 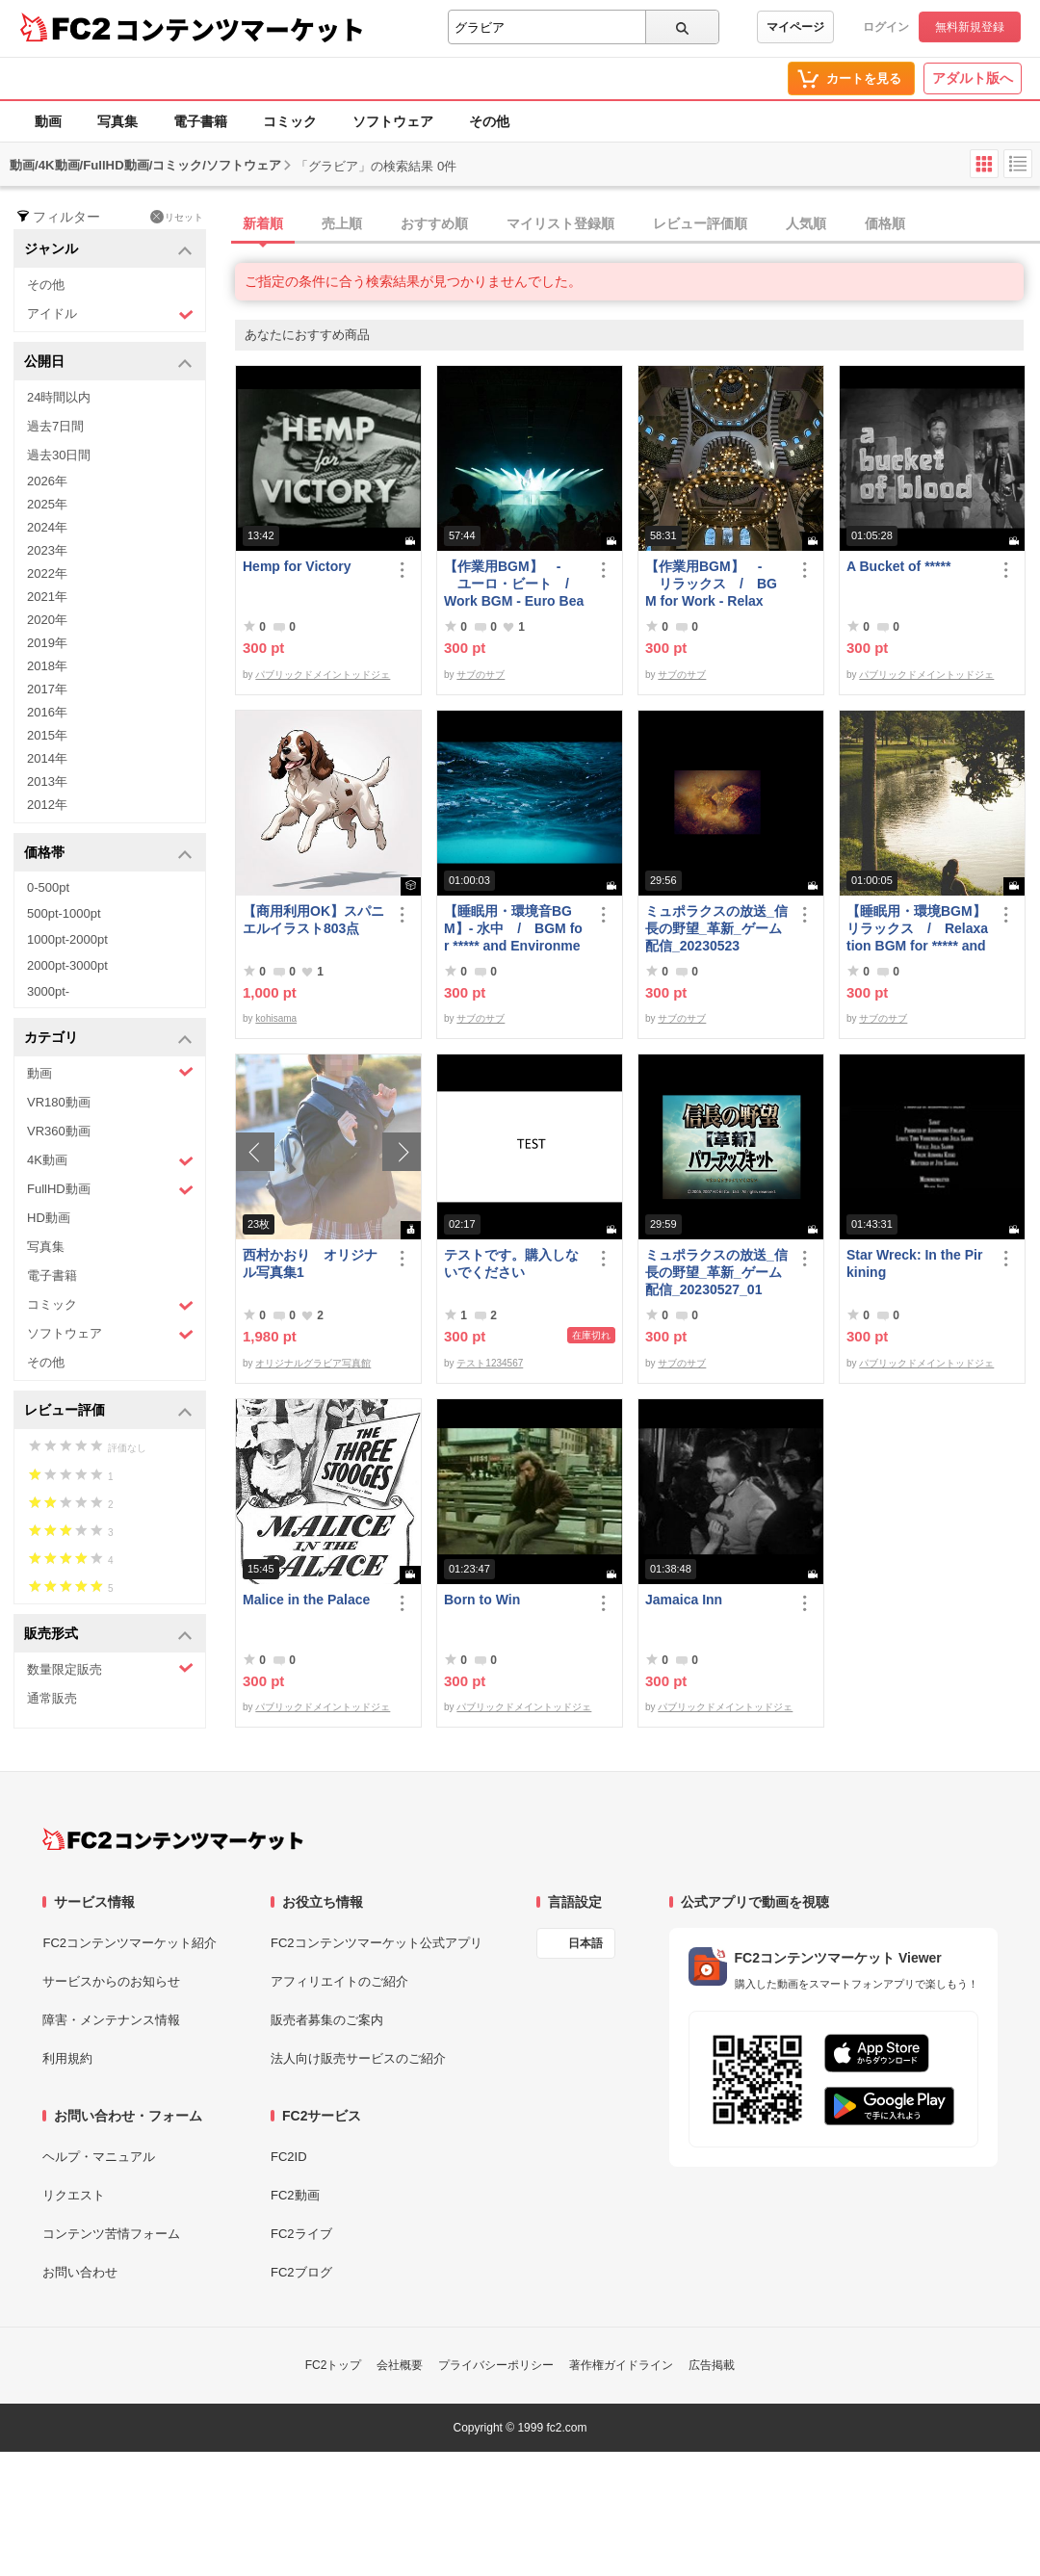 What do you see at coordinates (295, 2195) in the screenshot?
I see `FC2動画` at bounding box center [295, 2195].